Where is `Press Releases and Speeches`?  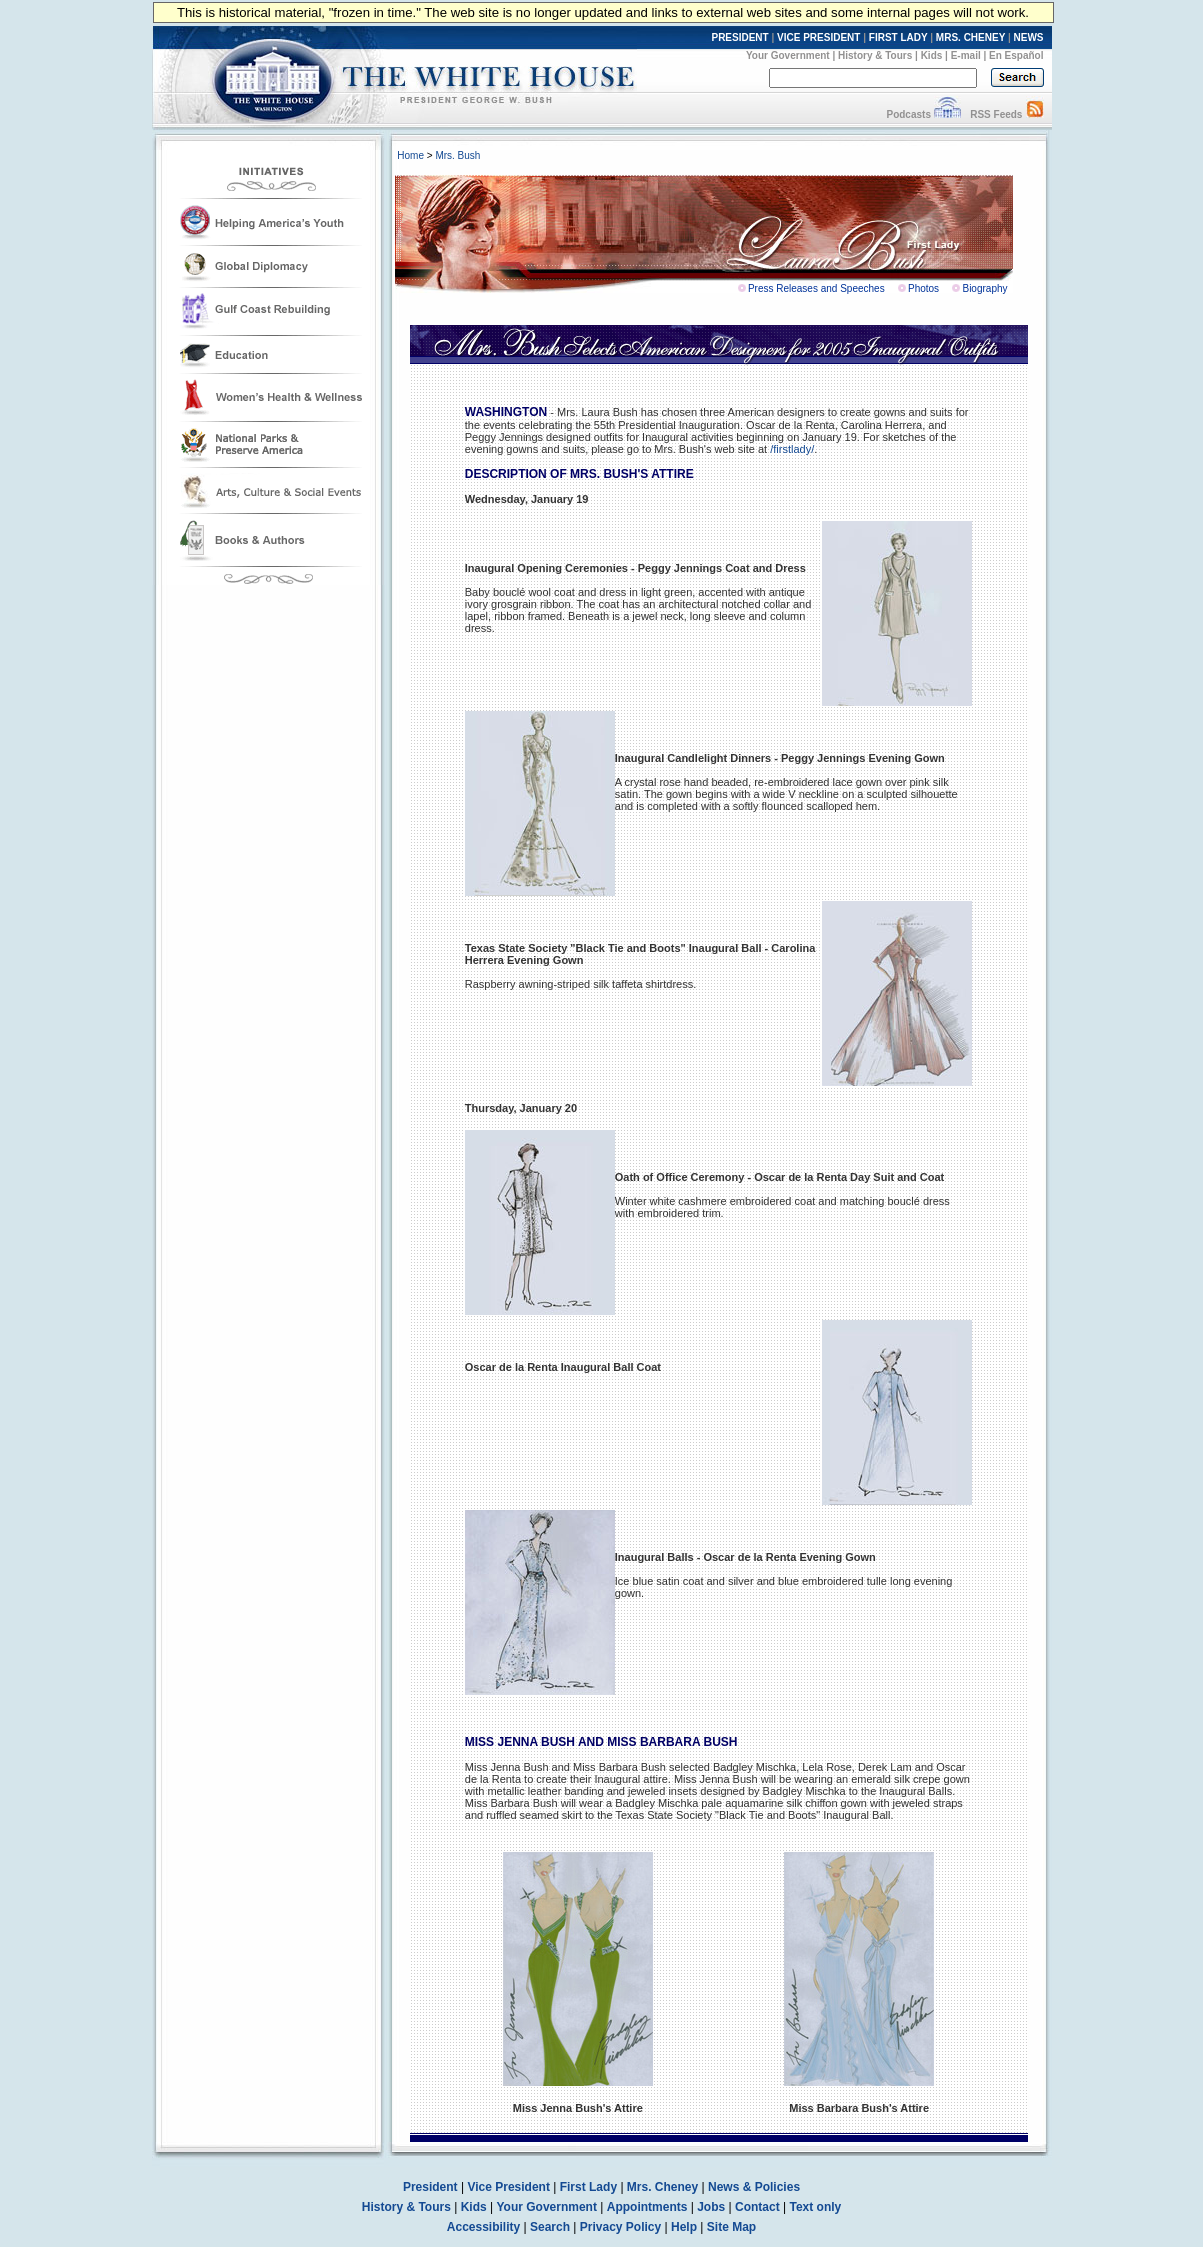
Press Releases and Speeches is located at coordinates (816, 288).